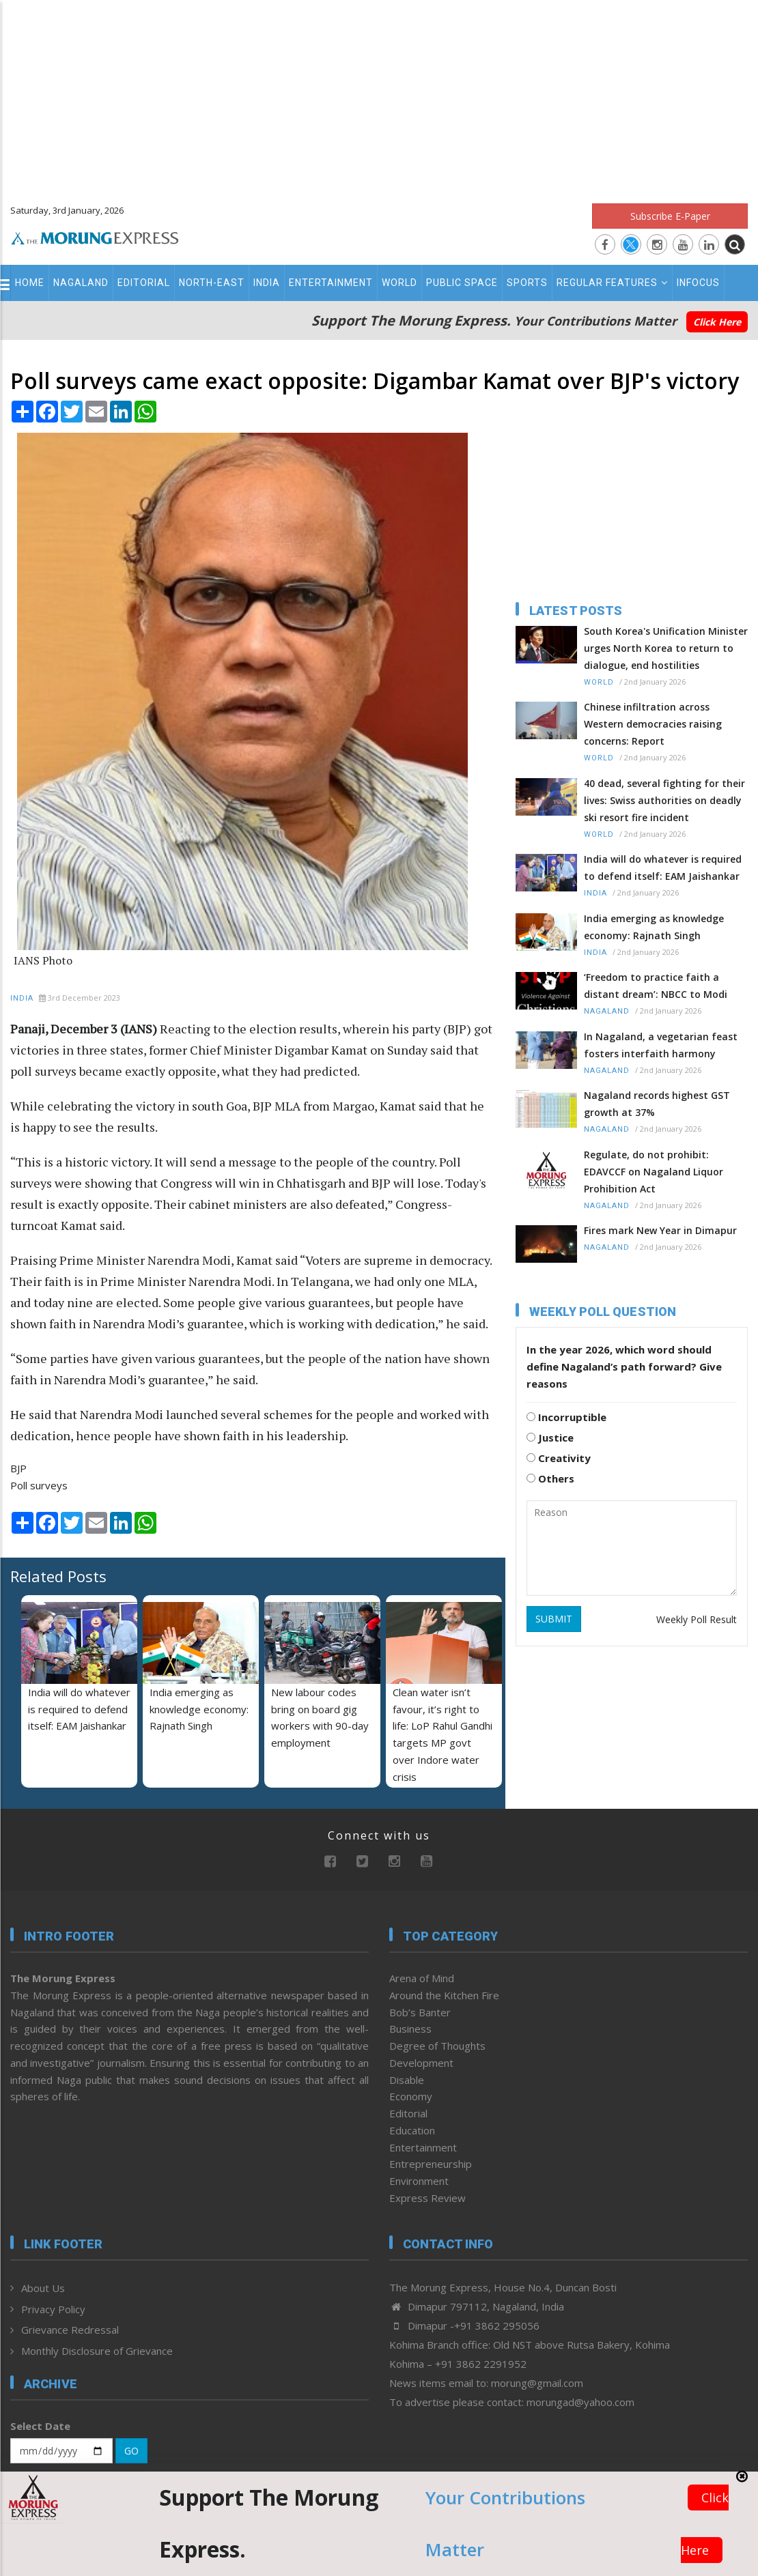 The height and width of the screenshot is (2576, 758). Describe the element at coordinates (379, 95) in the screenshot. I see `[Advertisement]` at that location.